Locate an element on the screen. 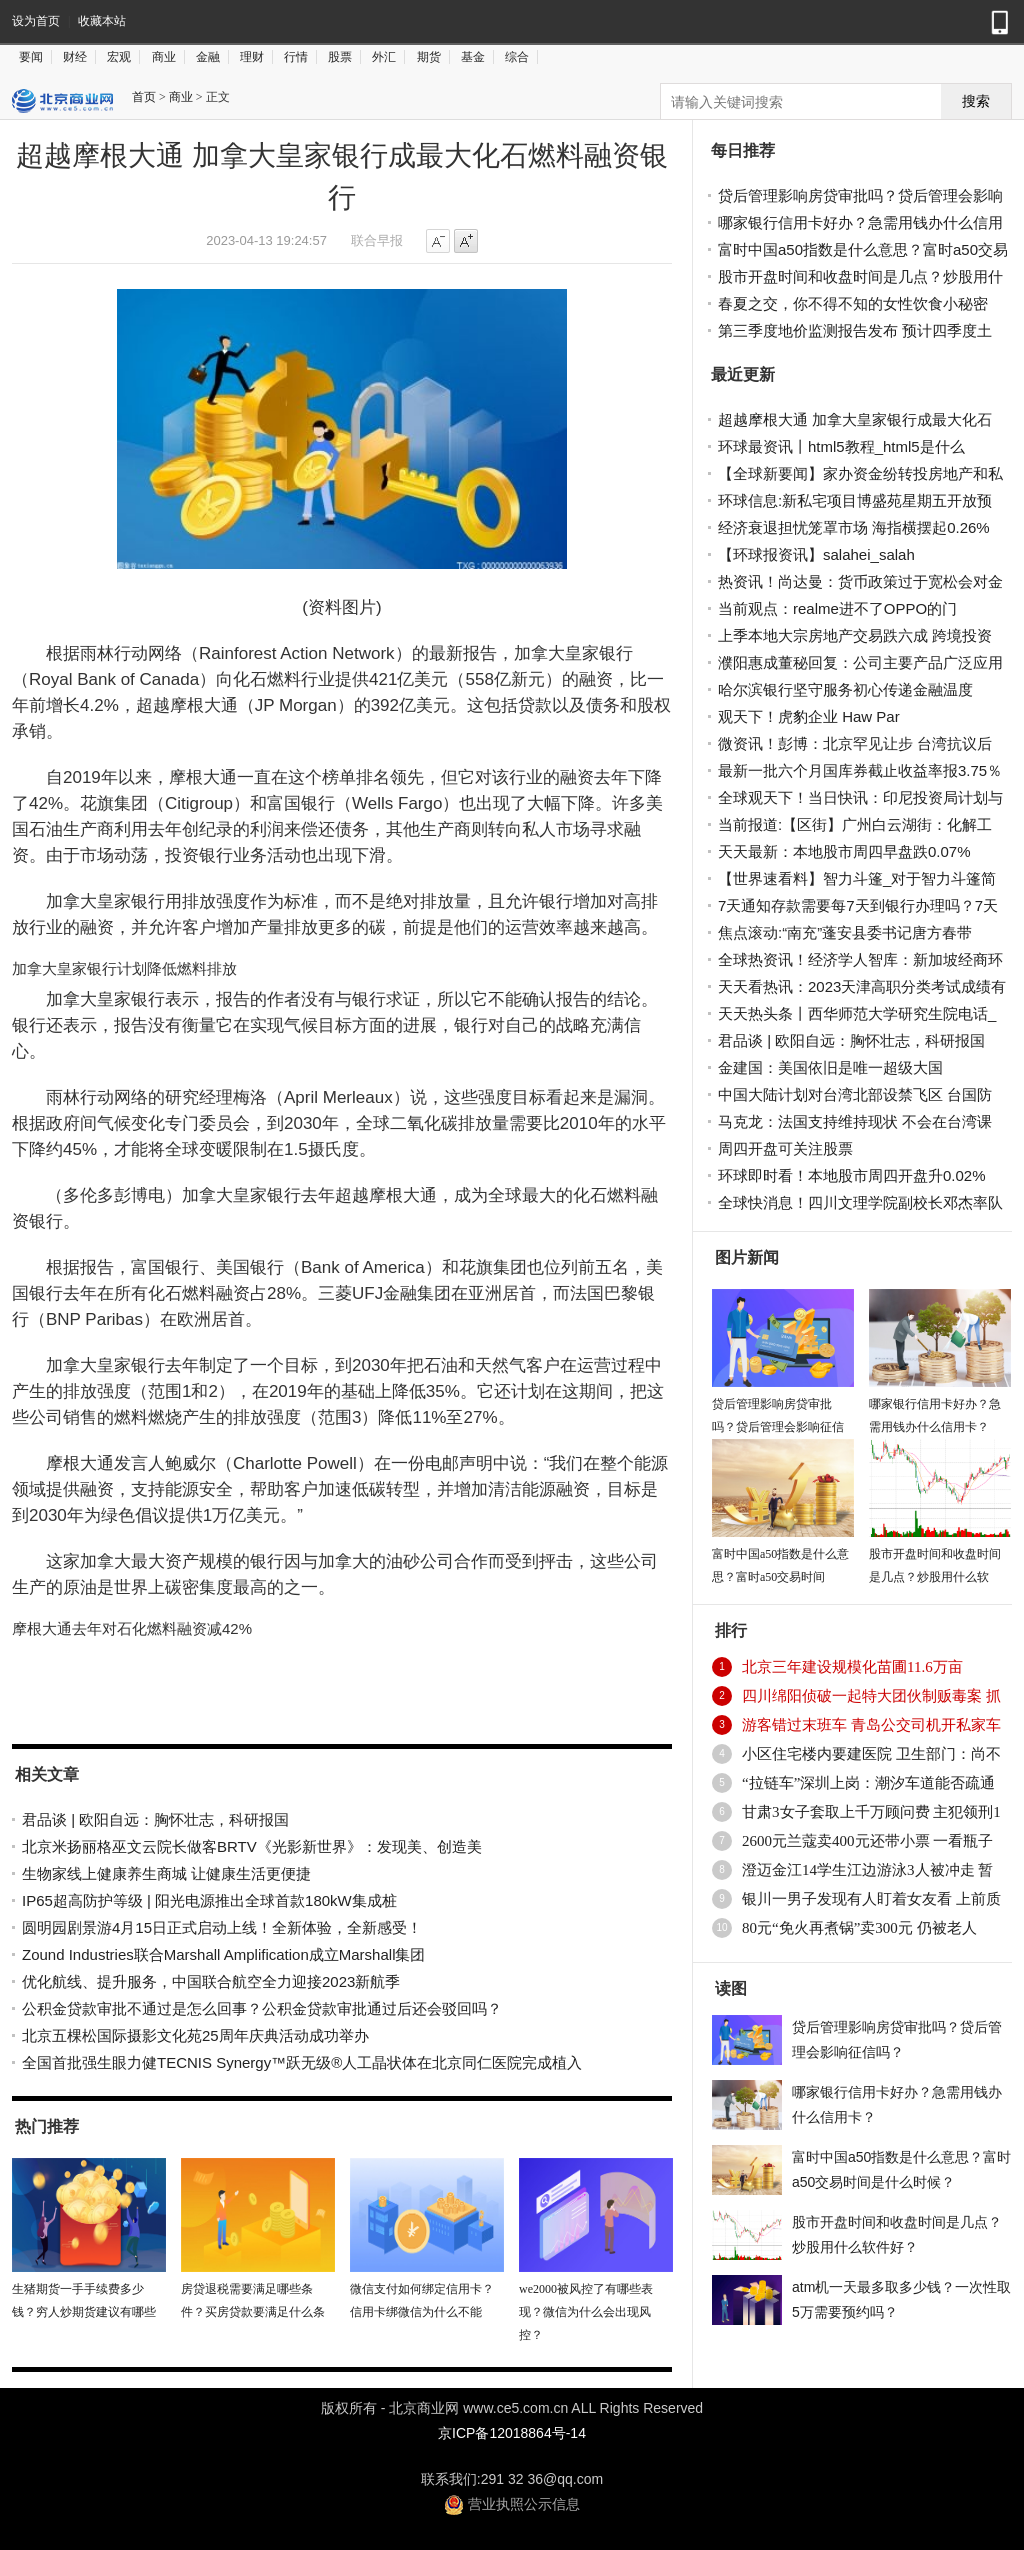 This screenshot has width=1024, height=2550. 股市开盘时间和收盘时间是几点？炒股用什 is located at coordinates (860, 276).